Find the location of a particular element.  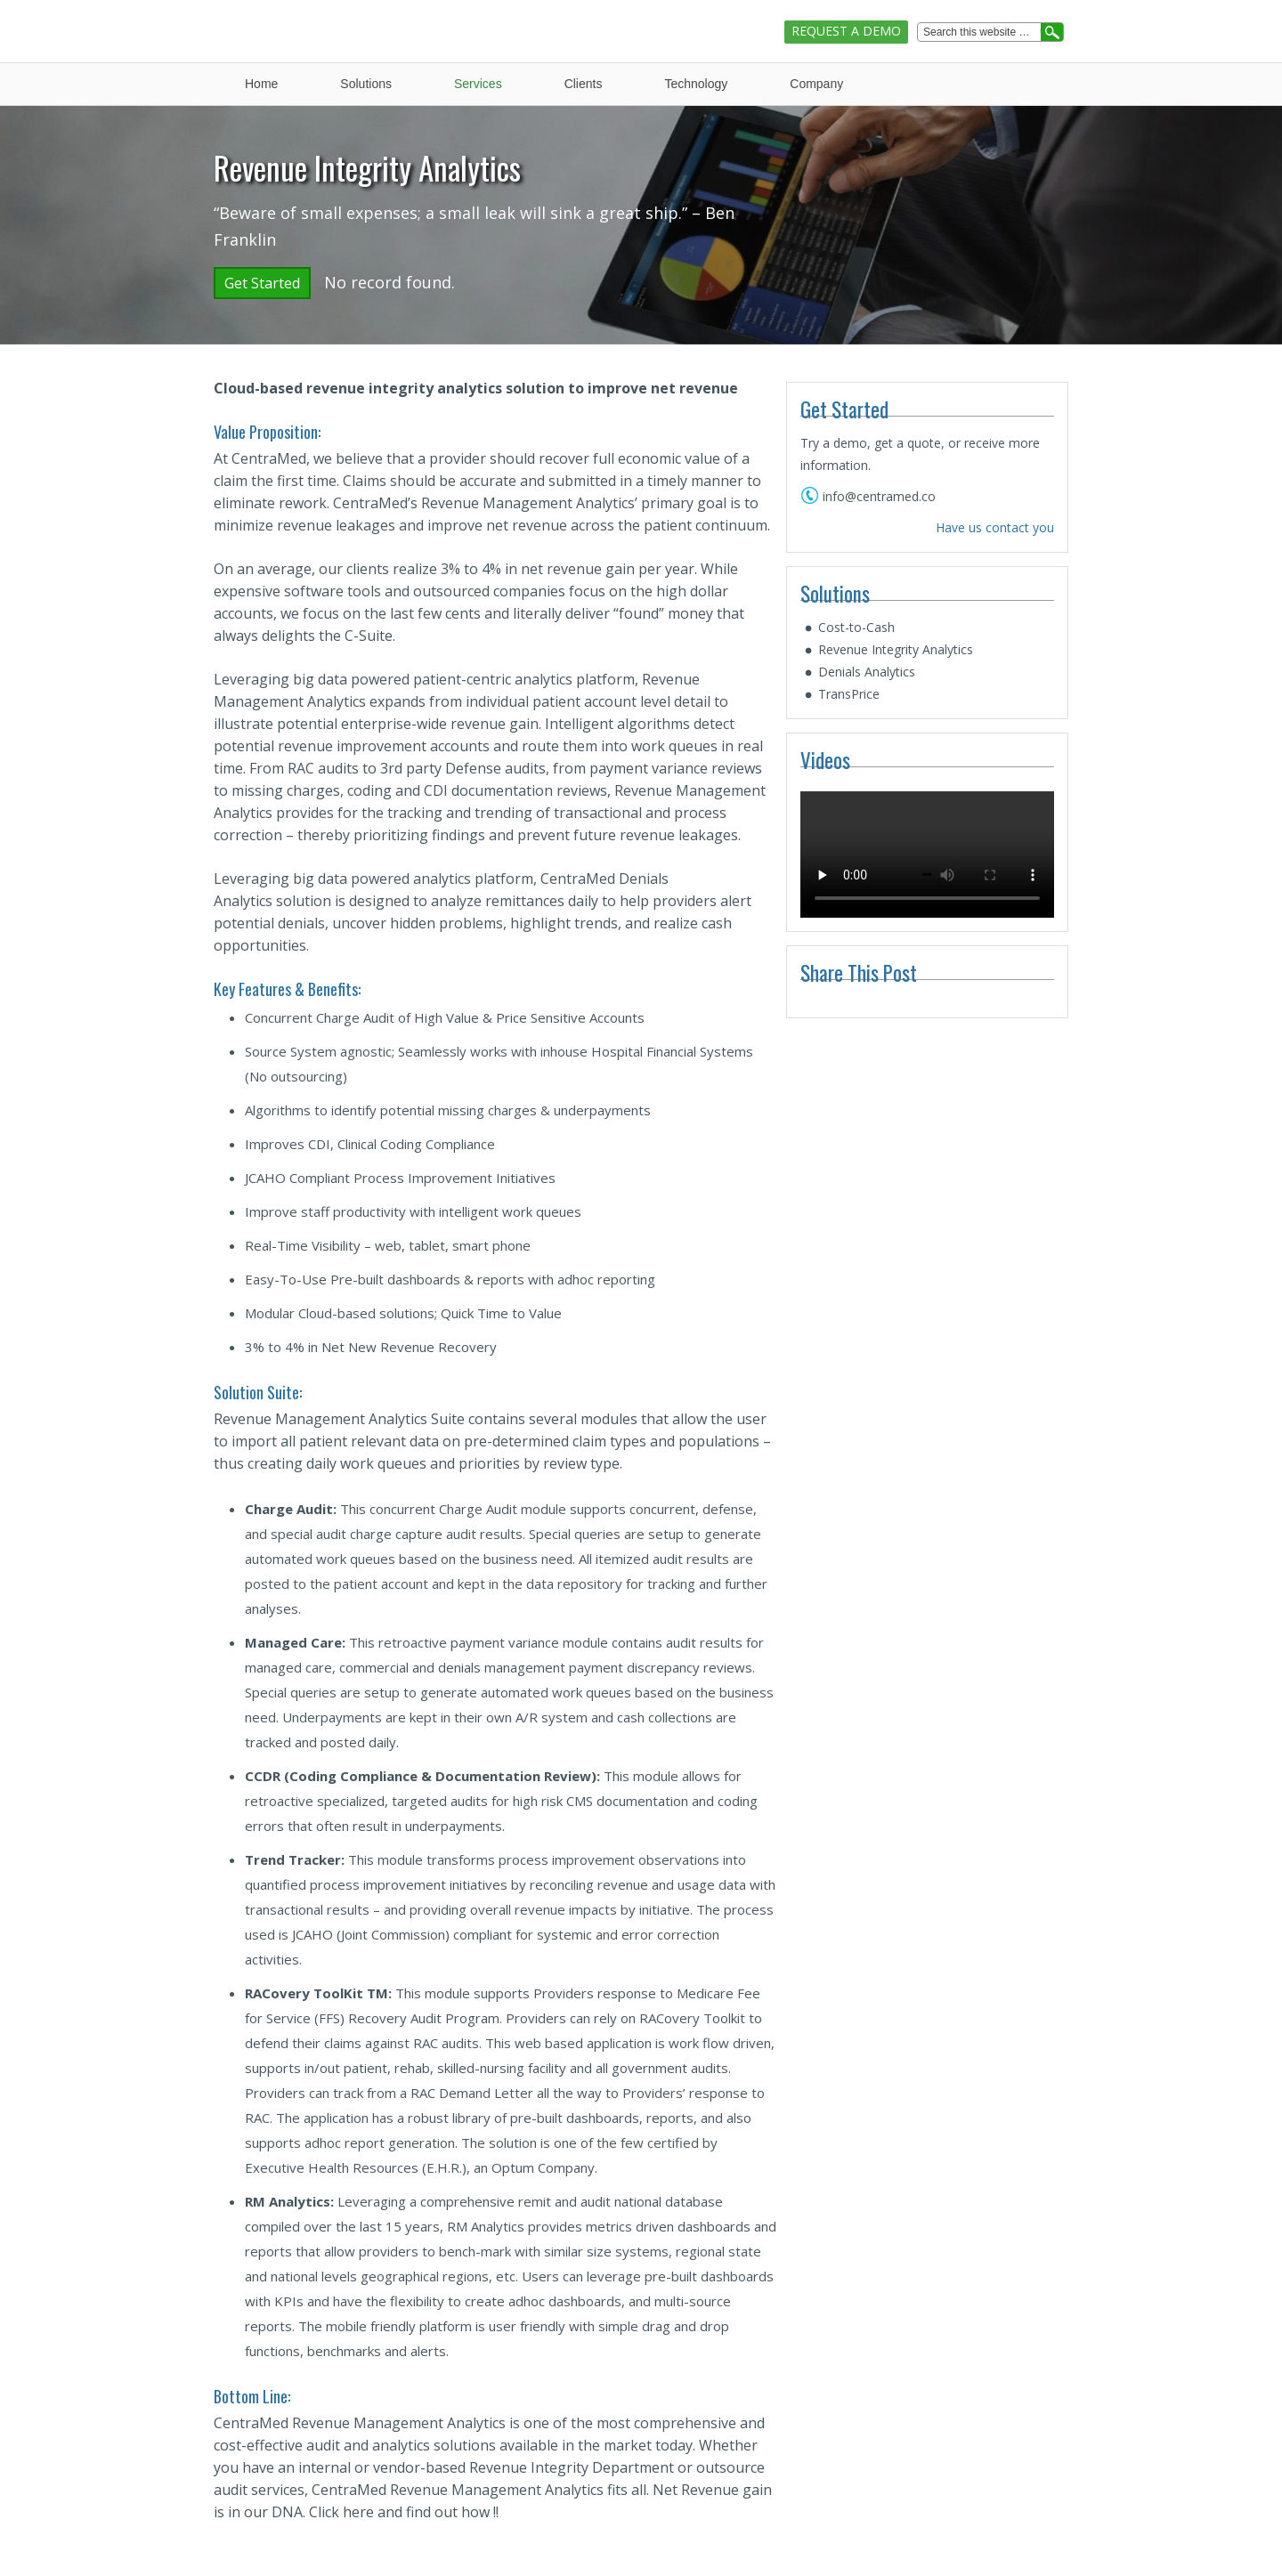

Clients is located at coordinates (583, 84).